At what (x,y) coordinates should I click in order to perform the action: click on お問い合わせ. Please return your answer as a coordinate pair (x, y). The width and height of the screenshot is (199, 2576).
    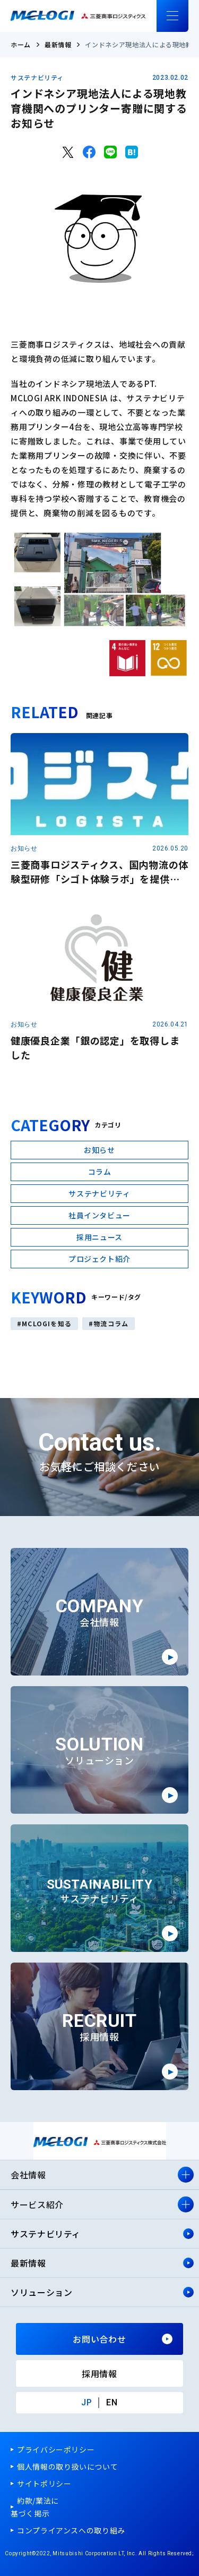
    Looking at the image, I should click on (99, 2339).